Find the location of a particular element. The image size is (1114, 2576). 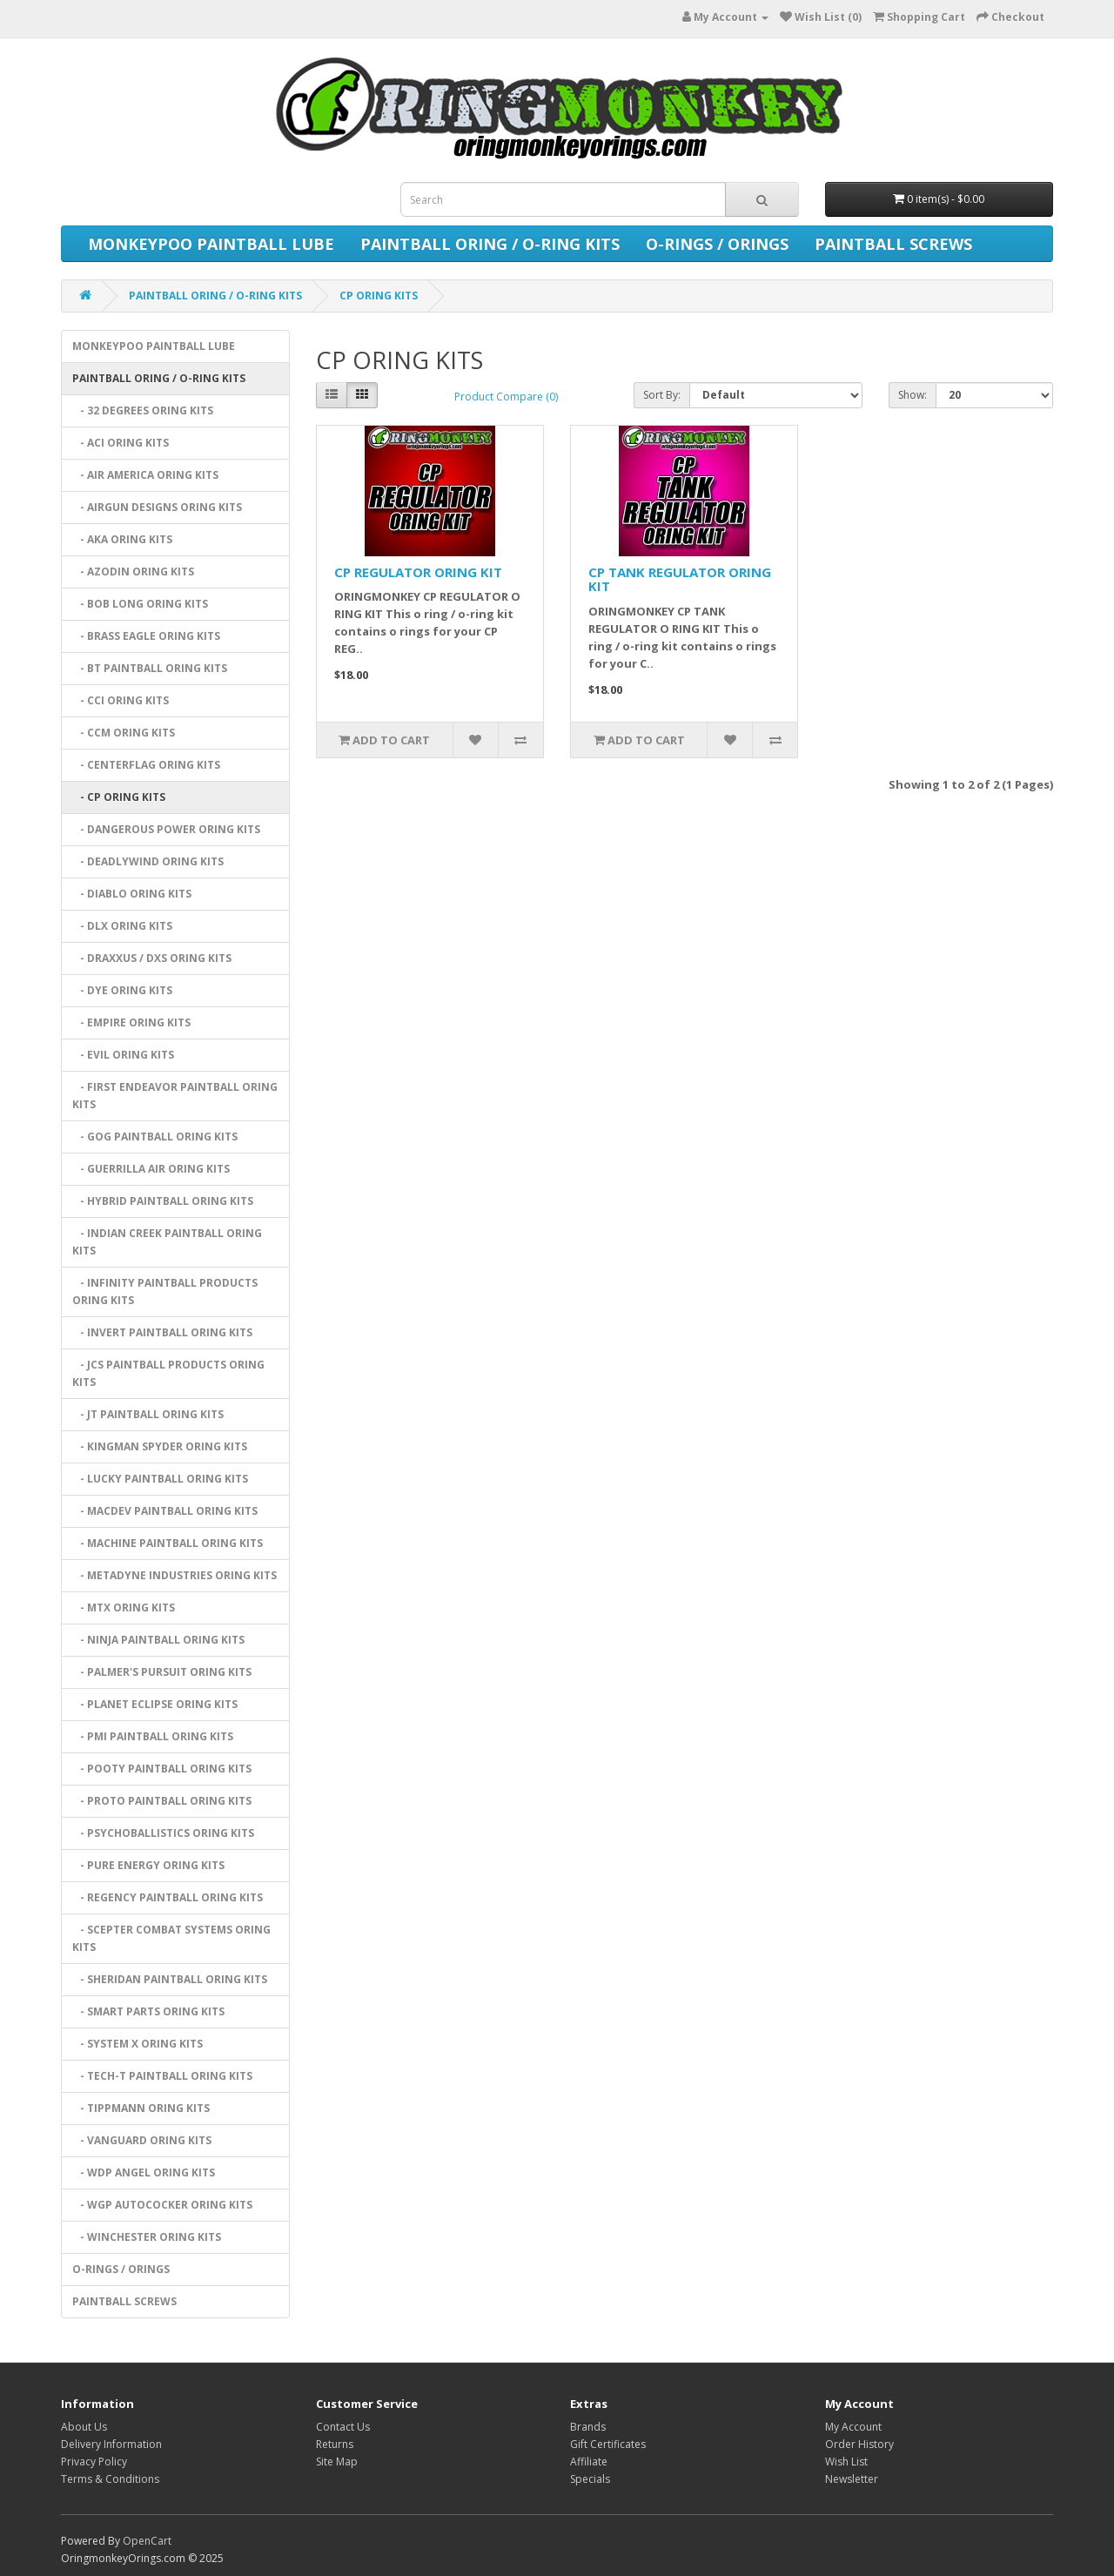

- PSYCHOBALLISTICS ORING KITS is located at coordinates (163, 1833).